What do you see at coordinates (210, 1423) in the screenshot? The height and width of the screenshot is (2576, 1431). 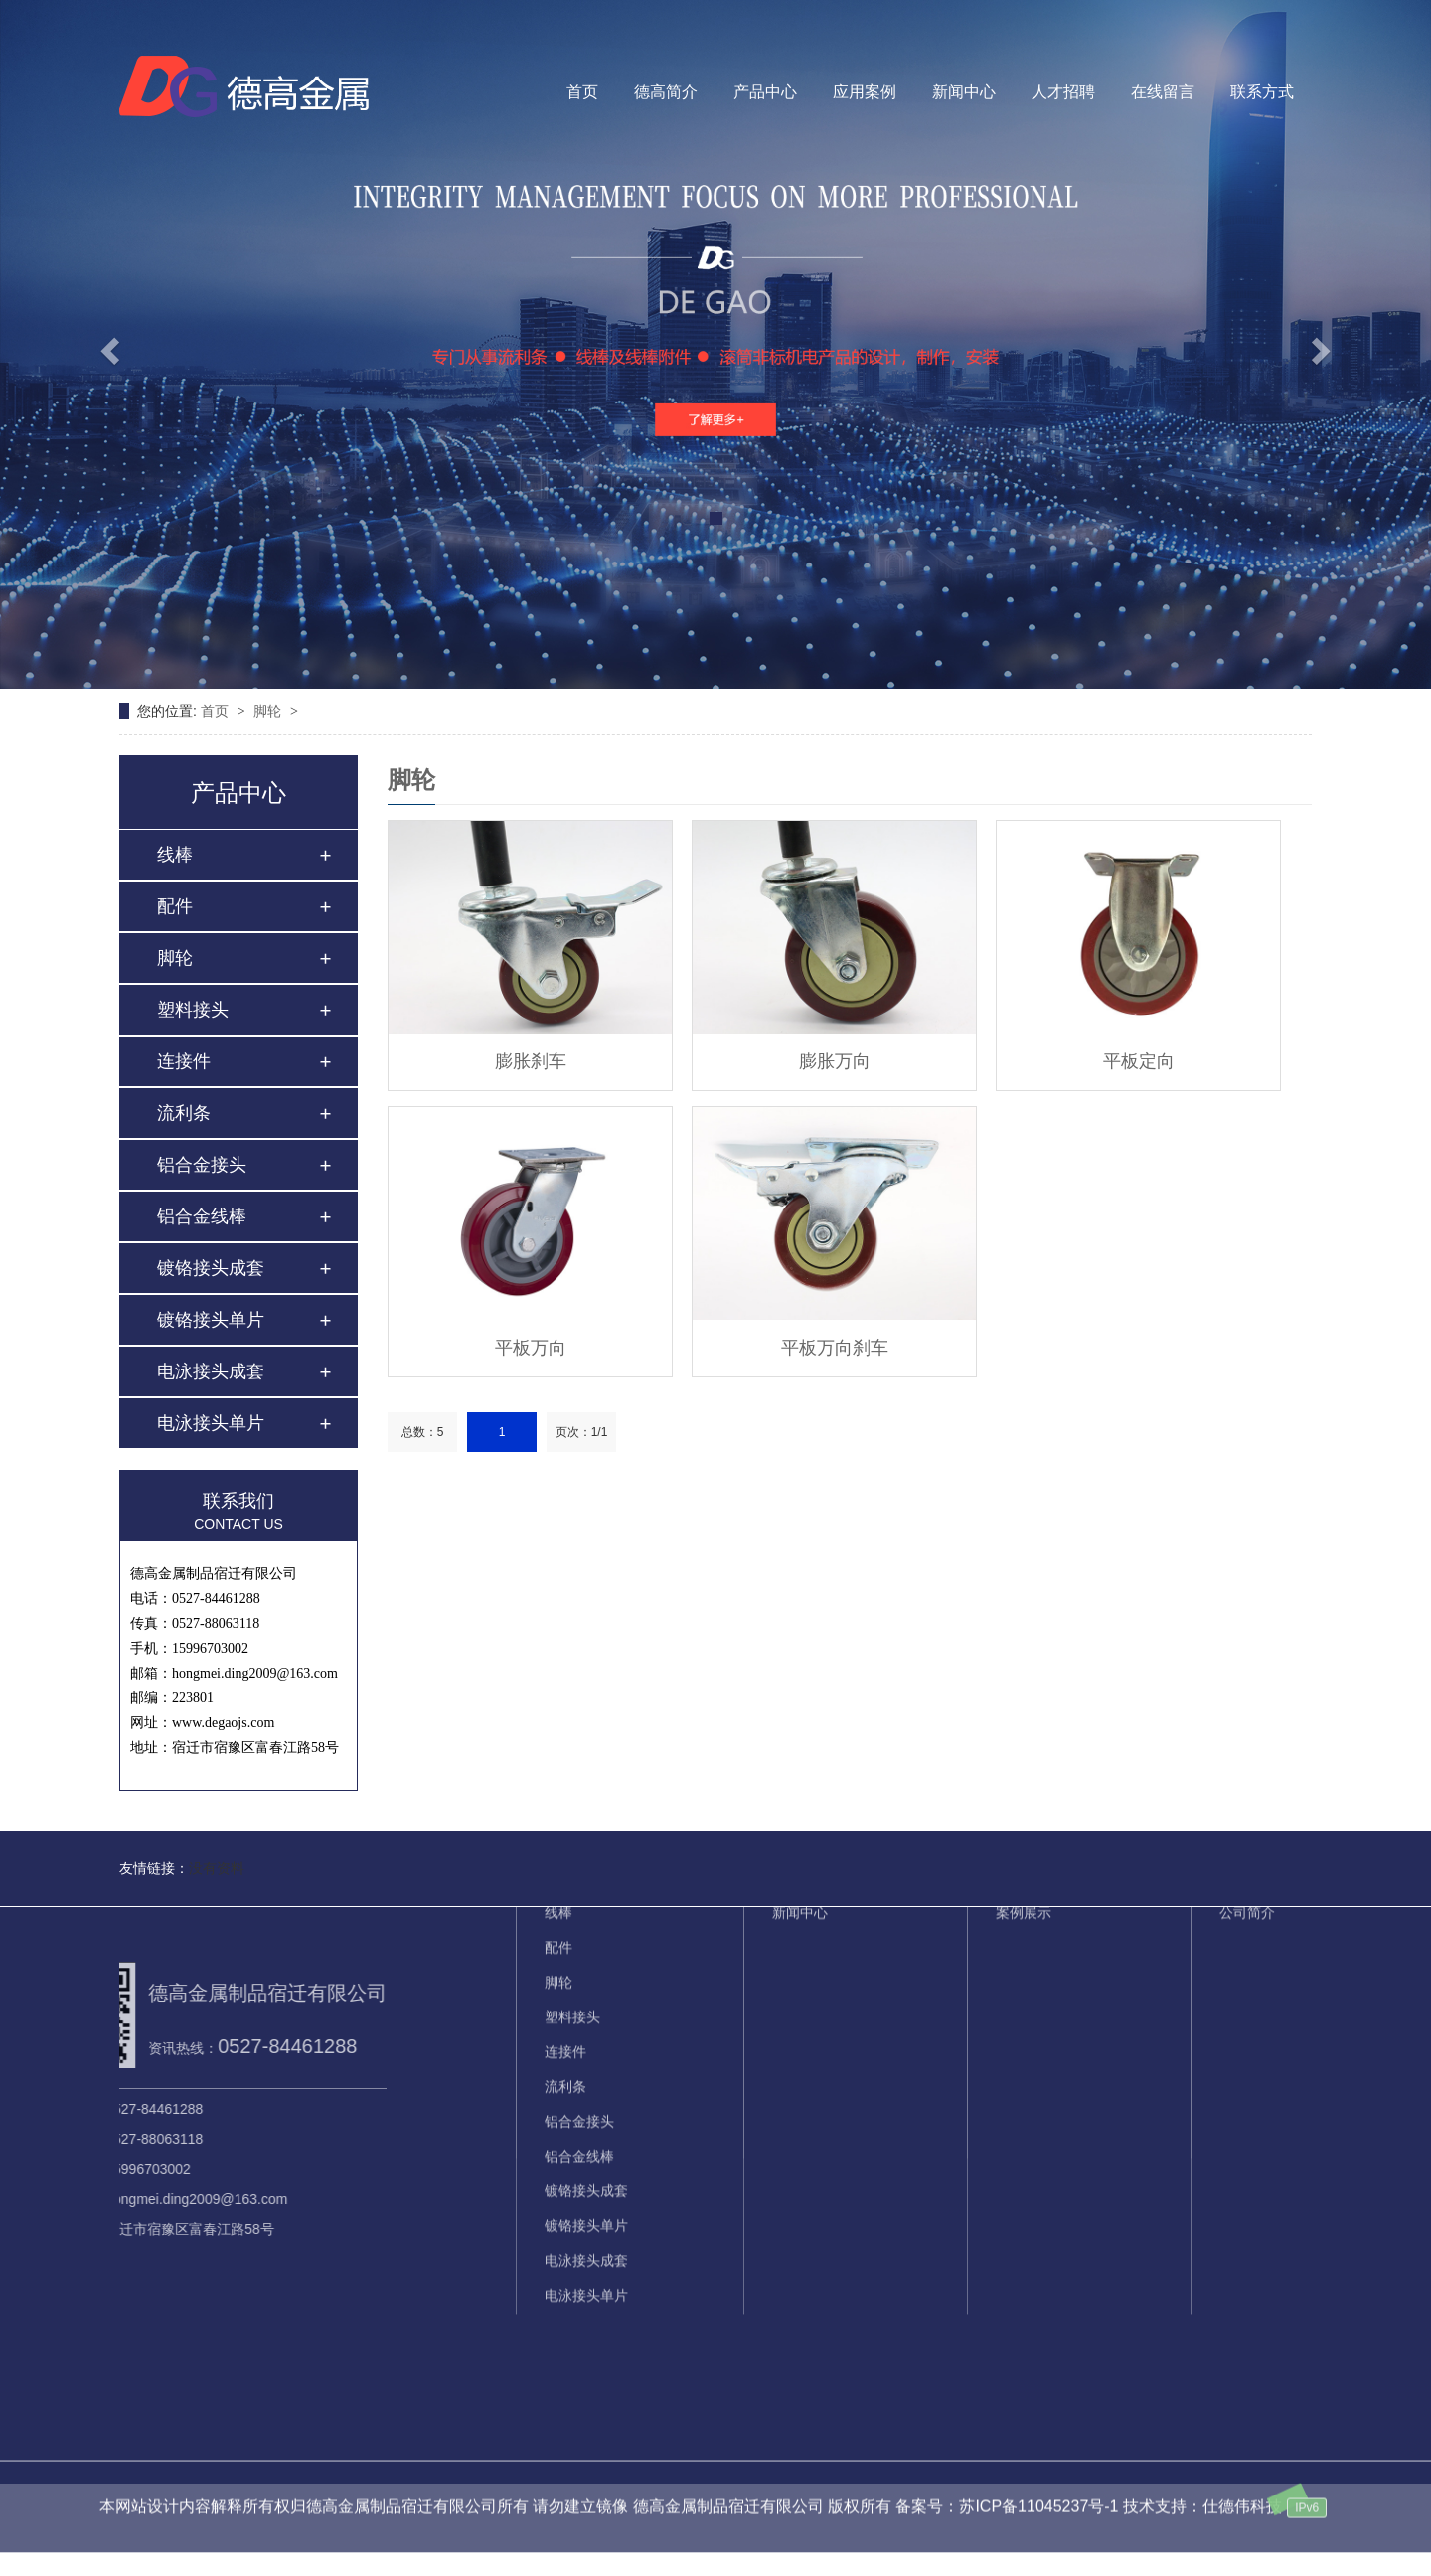 I see `电泳接头单片` at bounding box center [210, 1423].